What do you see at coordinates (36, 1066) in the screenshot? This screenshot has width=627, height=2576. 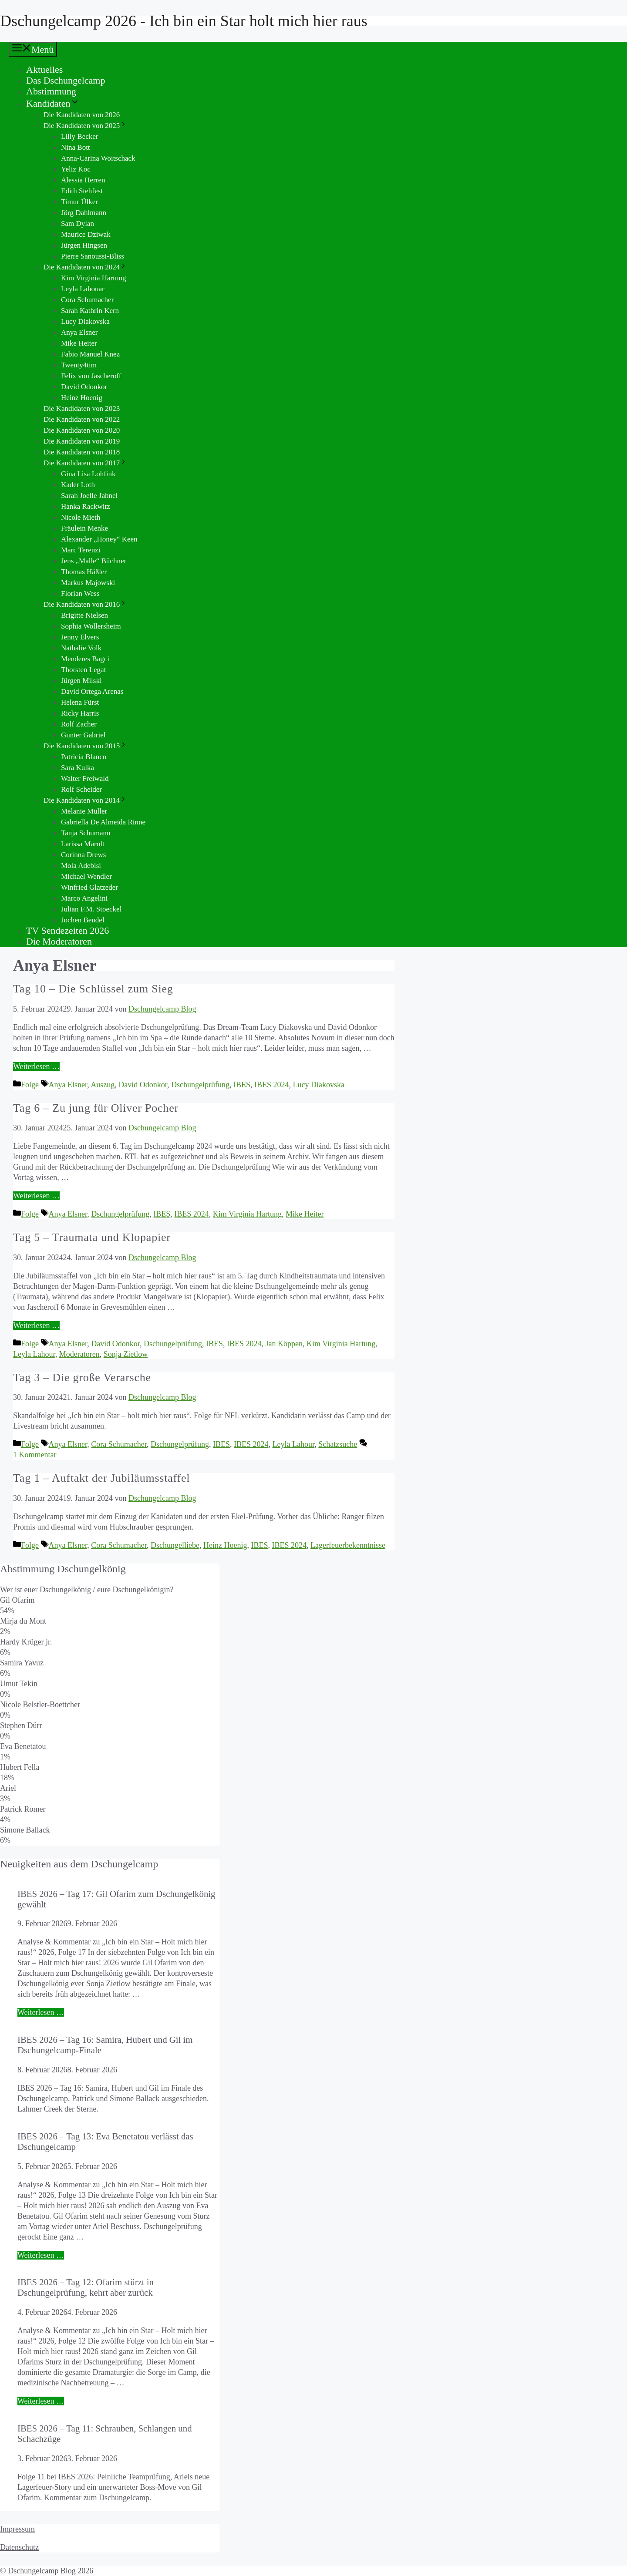 I see `Weiterlesen … [Mehr Informationen über Tag 10 – Die Schlüssel zum Sieg]` at bounding box center [36, 1066].